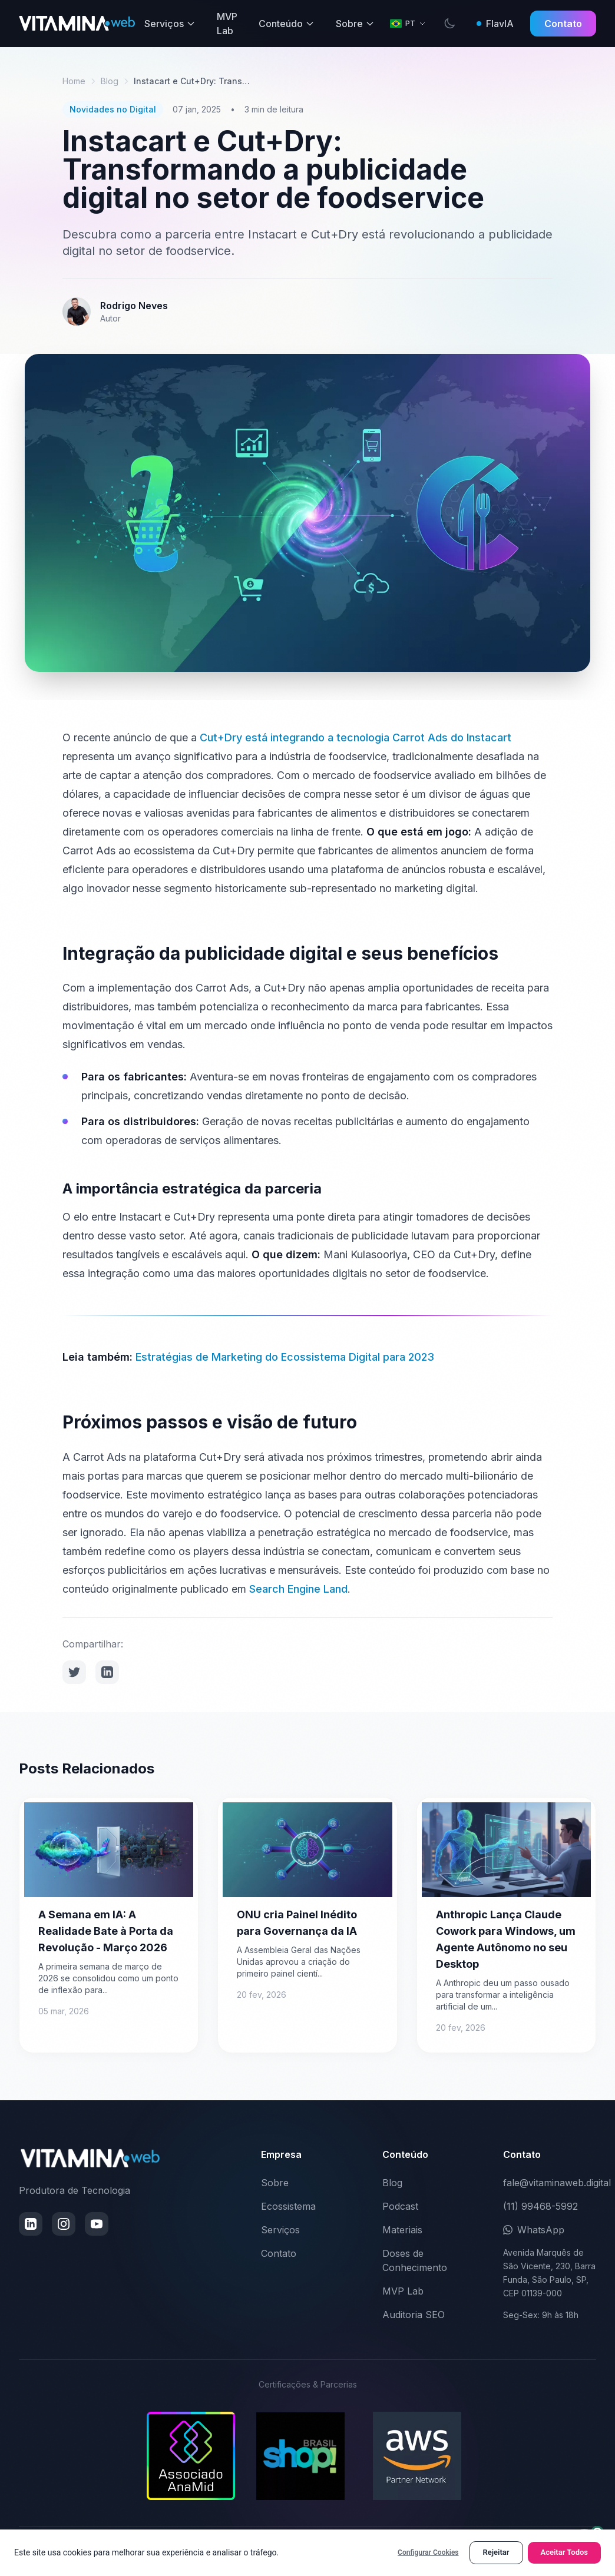  I want to click on Estratégias de Marketing do Ecossistema Digital para 2023, so click(284, 1357).